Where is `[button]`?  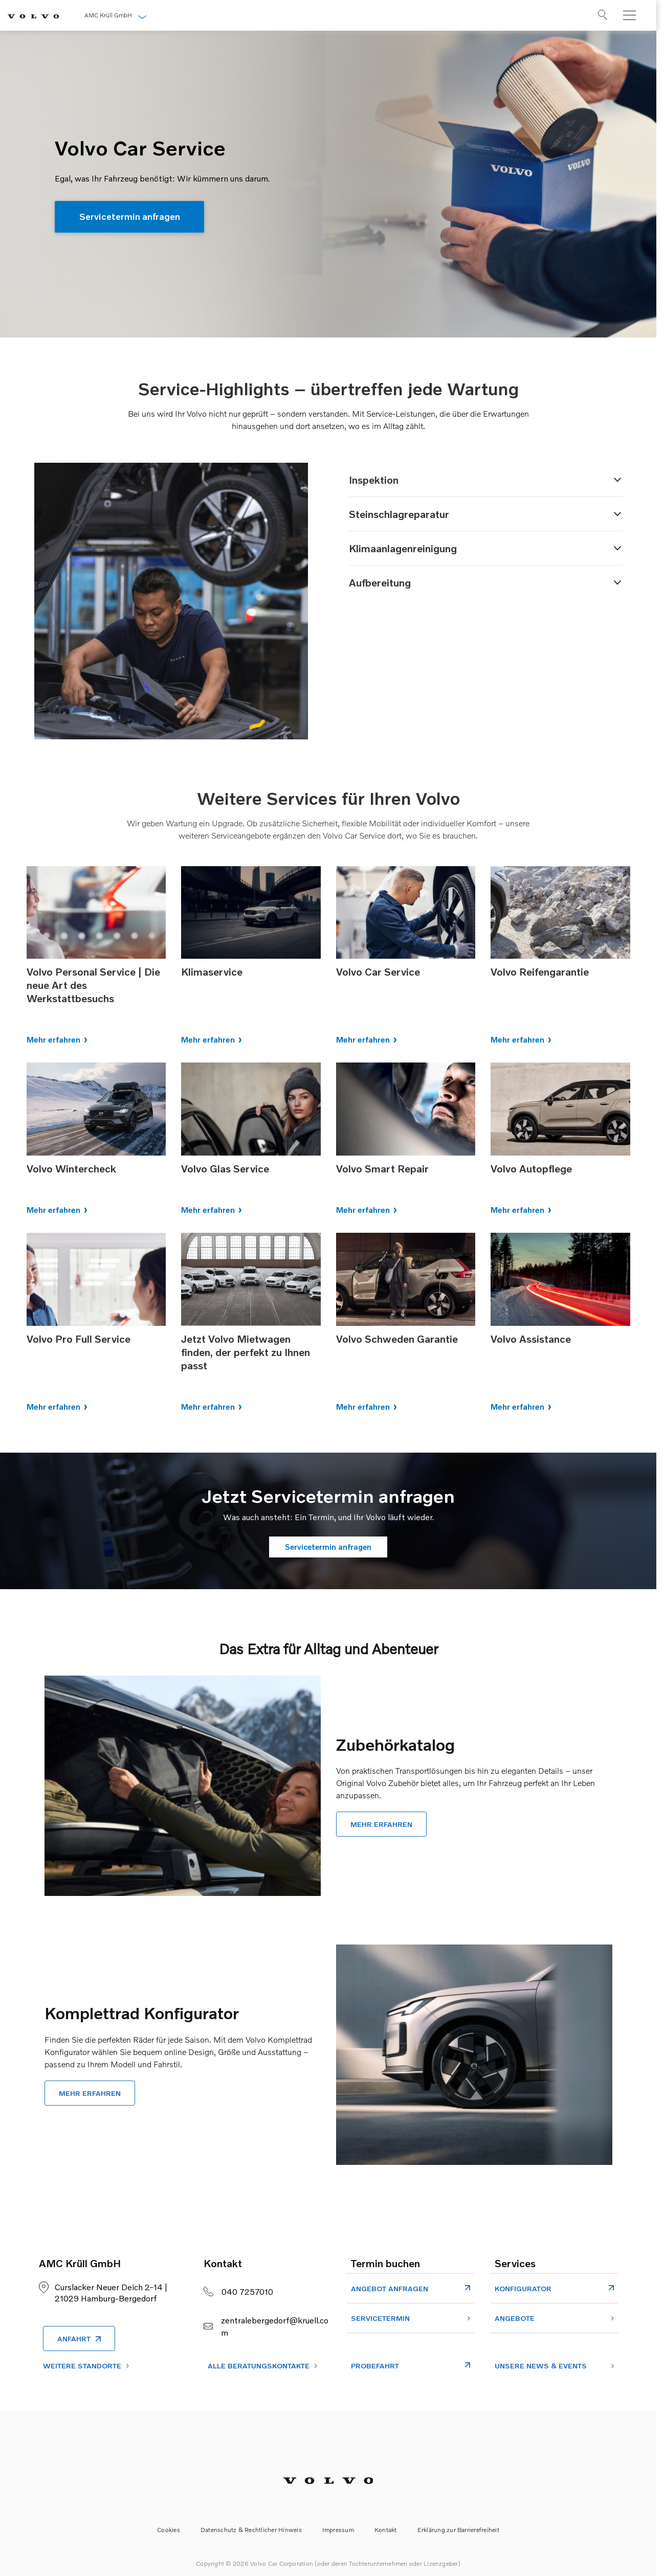 [button] is located at coordinates (486, 479).